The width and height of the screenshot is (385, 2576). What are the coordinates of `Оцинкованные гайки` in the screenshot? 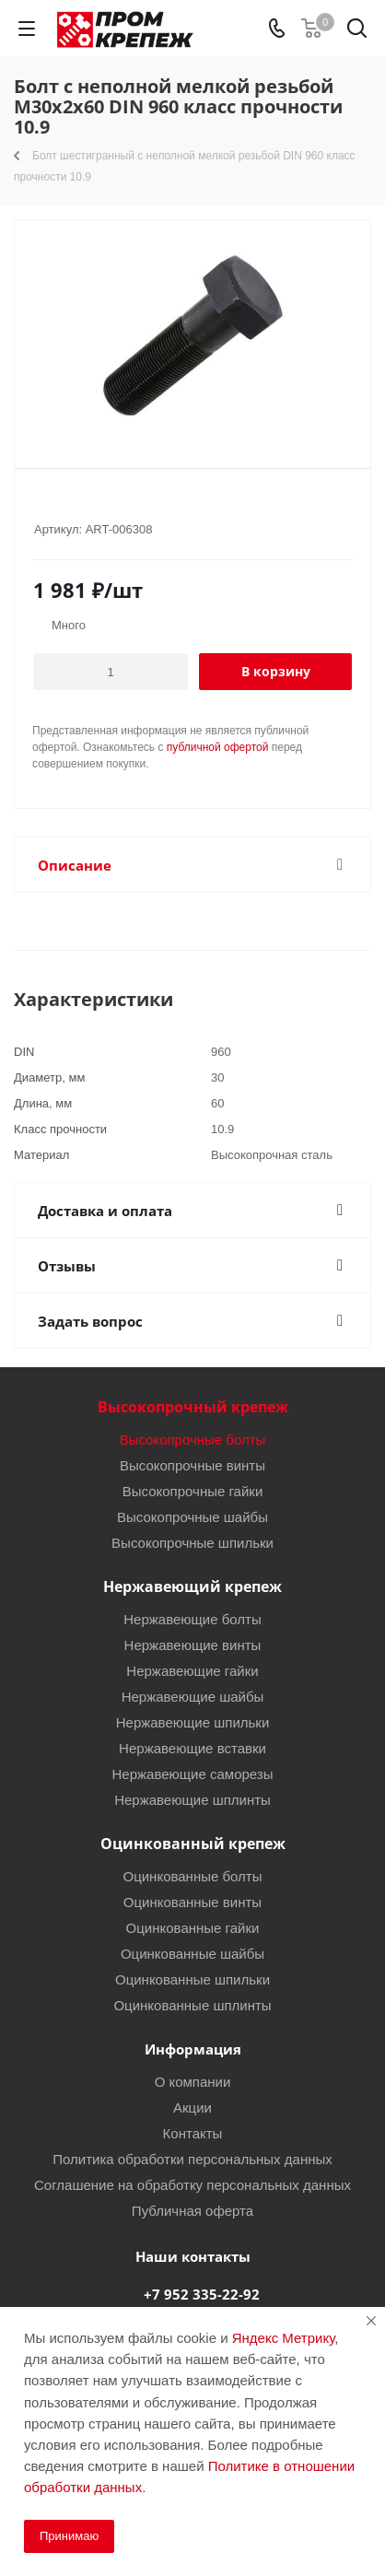 It's located at (193, 1927).